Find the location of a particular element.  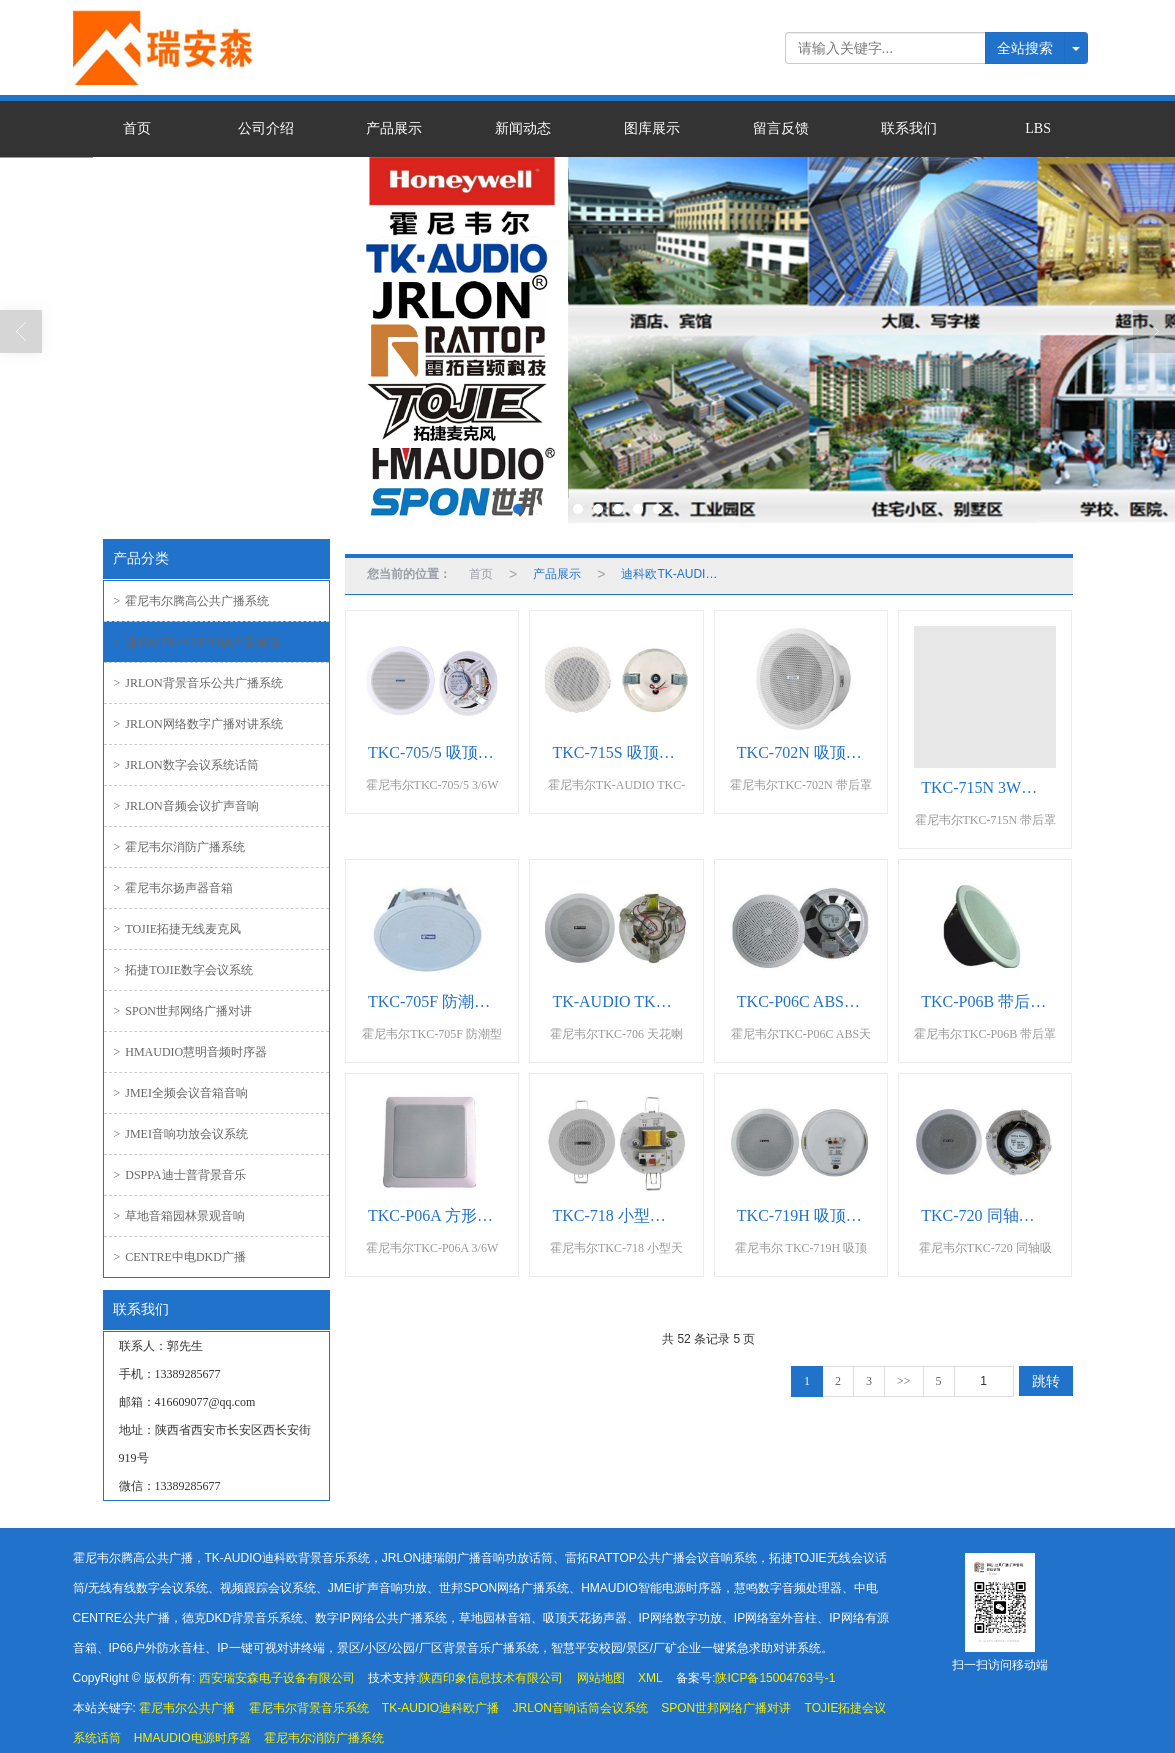

JRLON音响话筒会议系统 is located at coordinates (580, 1708).